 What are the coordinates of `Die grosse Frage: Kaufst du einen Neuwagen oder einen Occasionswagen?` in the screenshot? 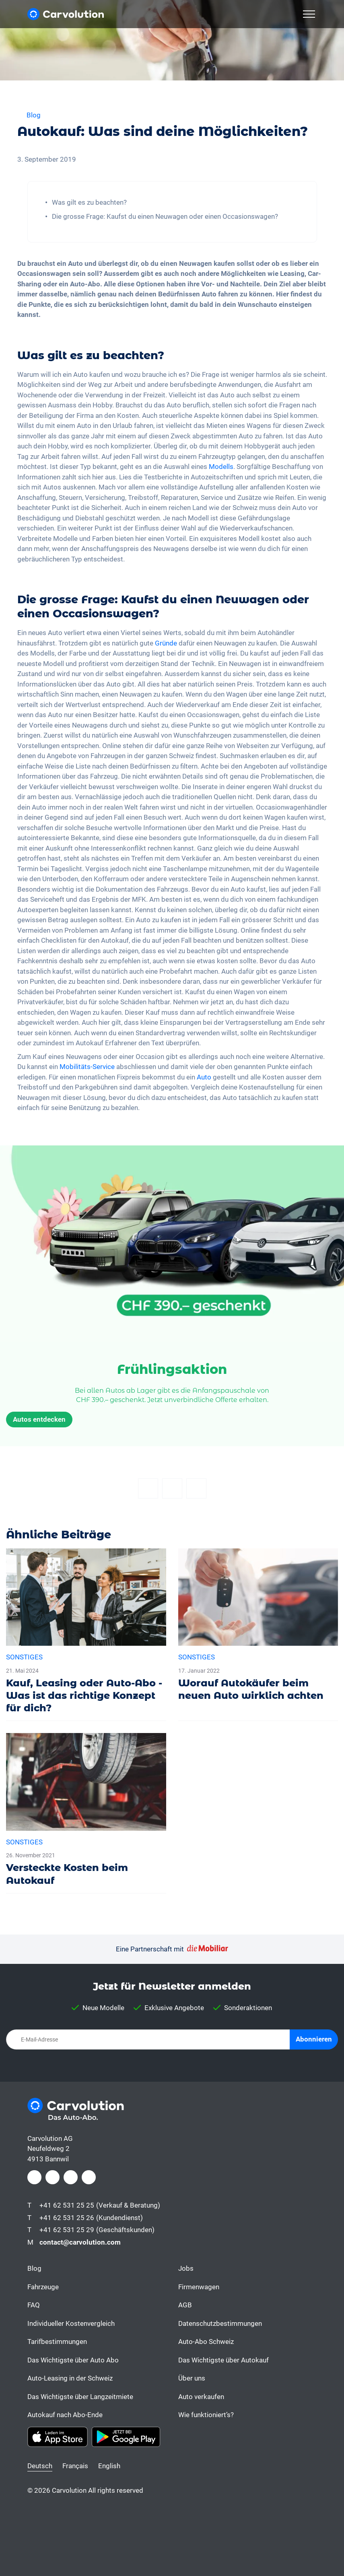 It's located at (165, 216).